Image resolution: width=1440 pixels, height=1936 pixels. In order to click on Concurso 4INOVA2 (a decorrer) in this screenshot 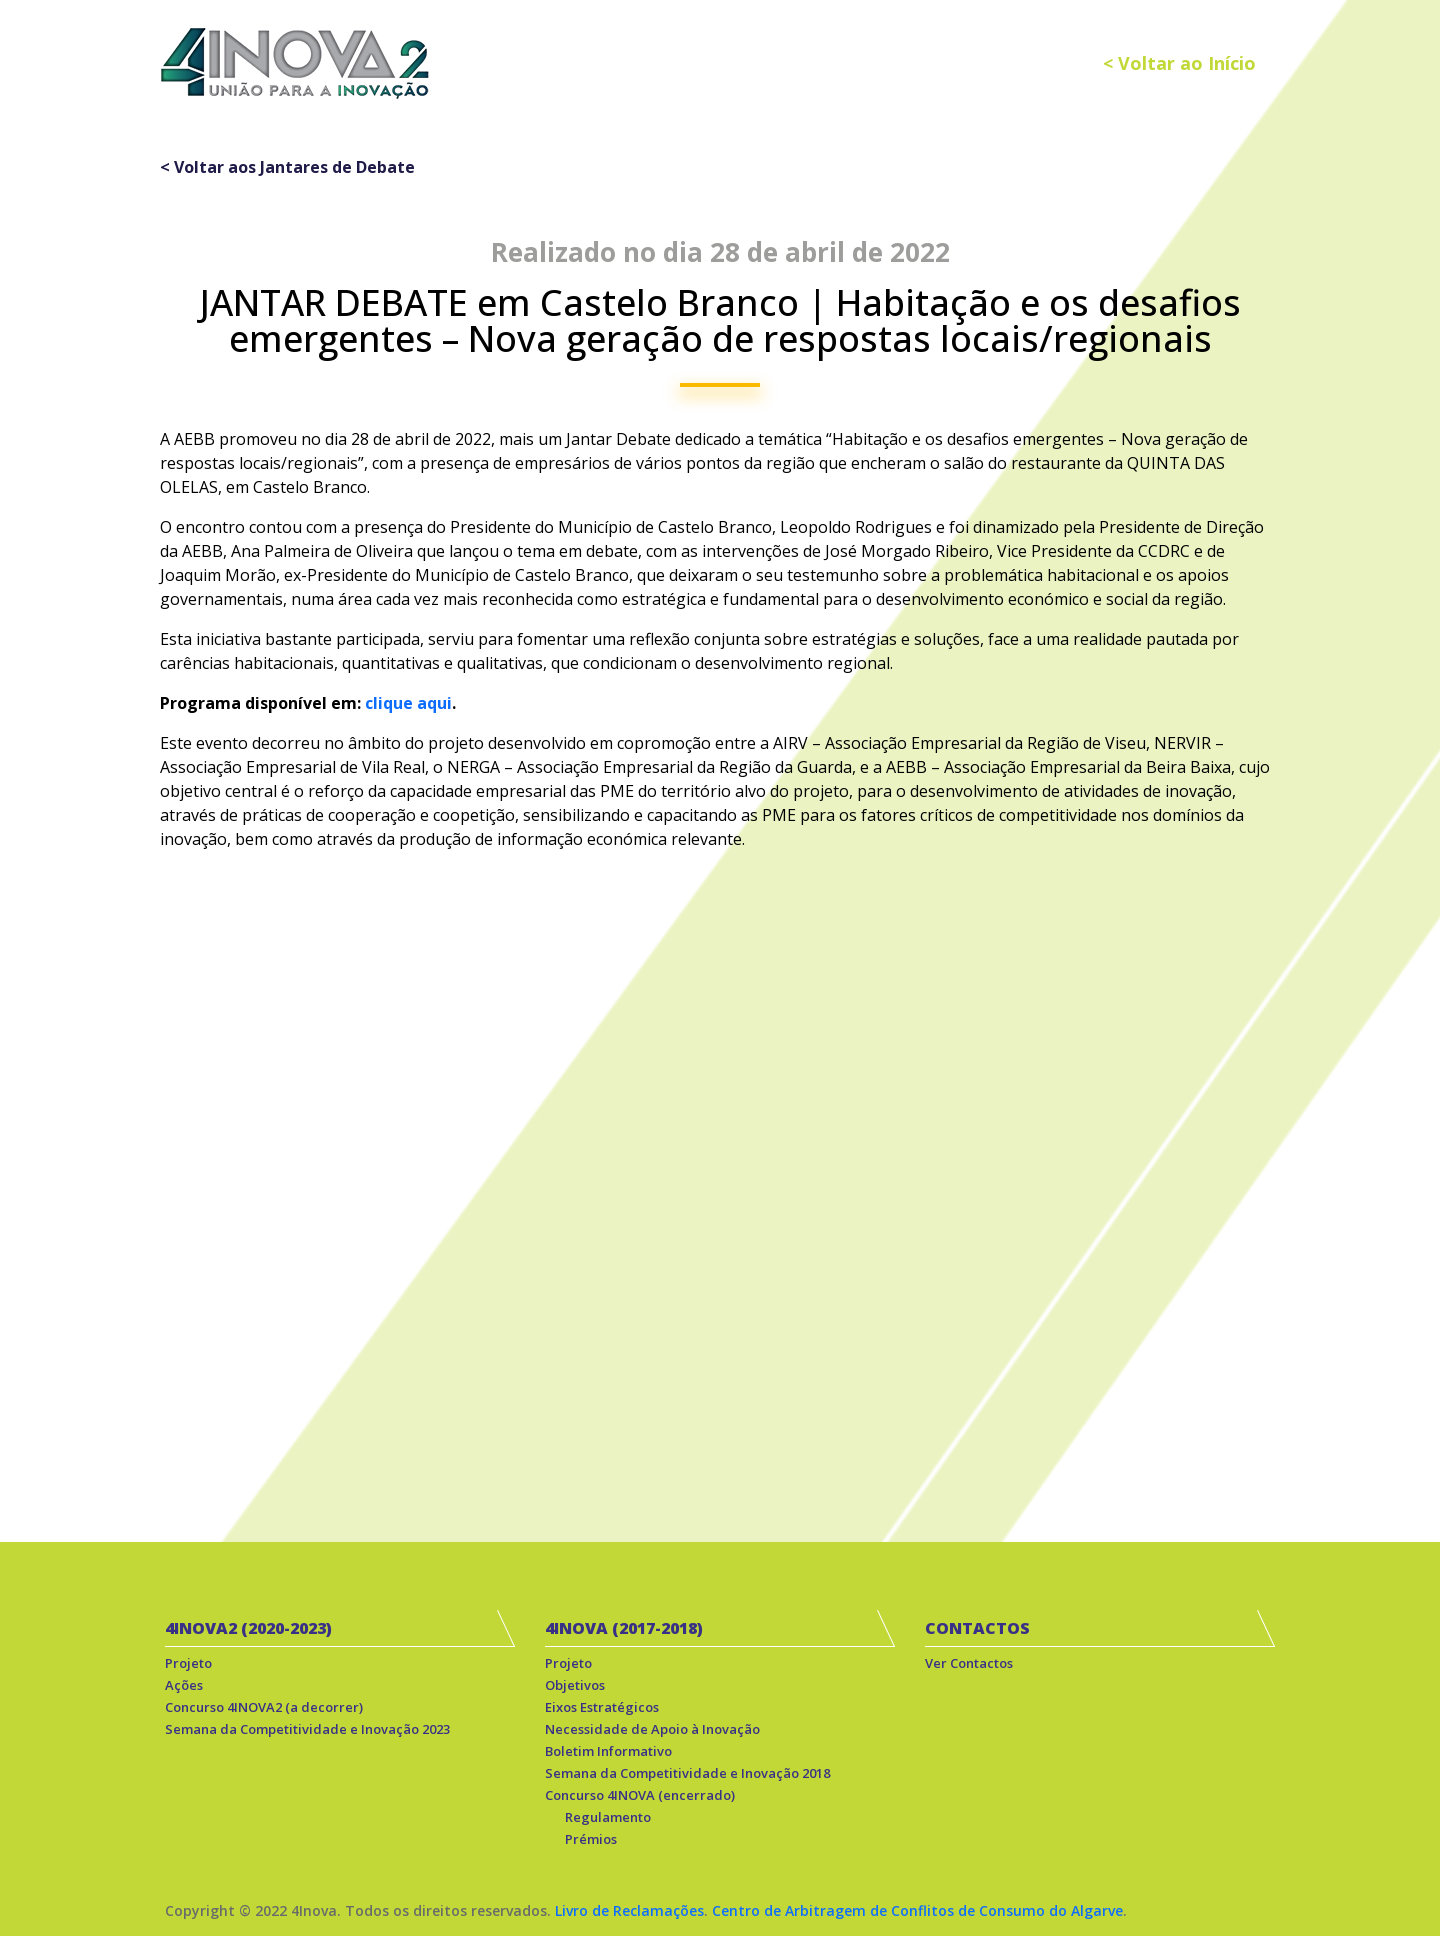, I will do `click(264, 1707)`.